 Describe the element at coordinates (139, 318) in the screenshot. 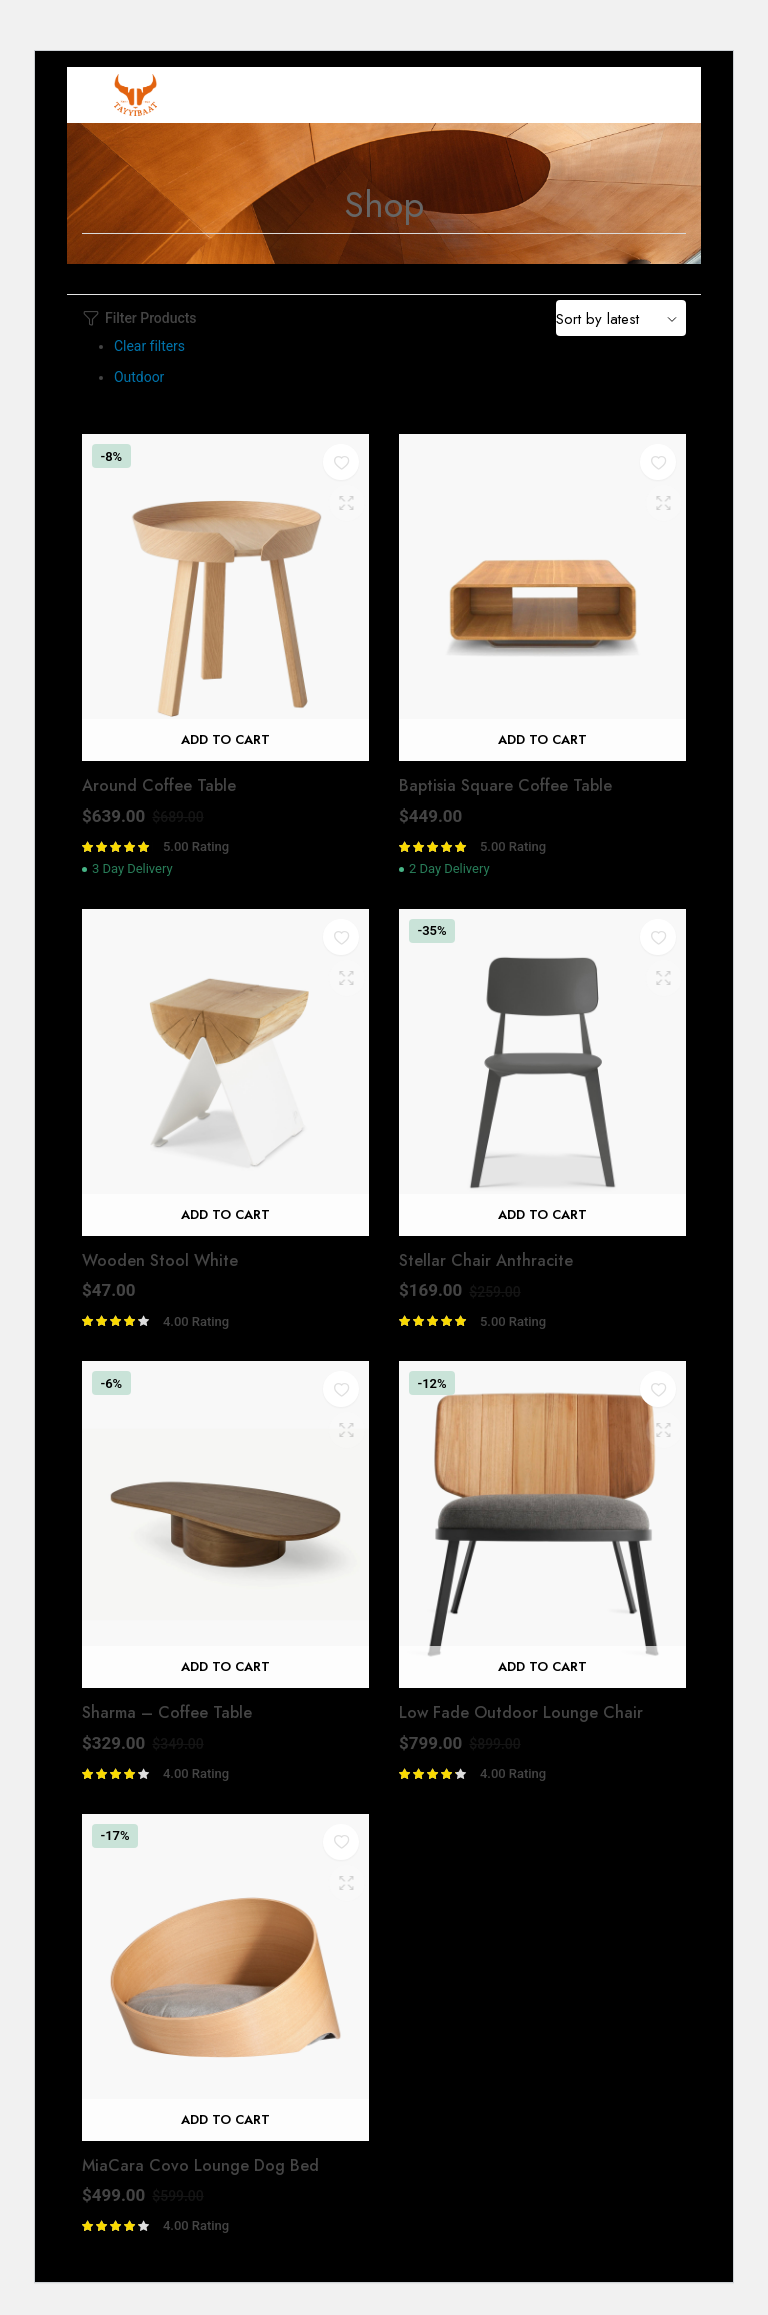

I see `Filter Products` at that location.